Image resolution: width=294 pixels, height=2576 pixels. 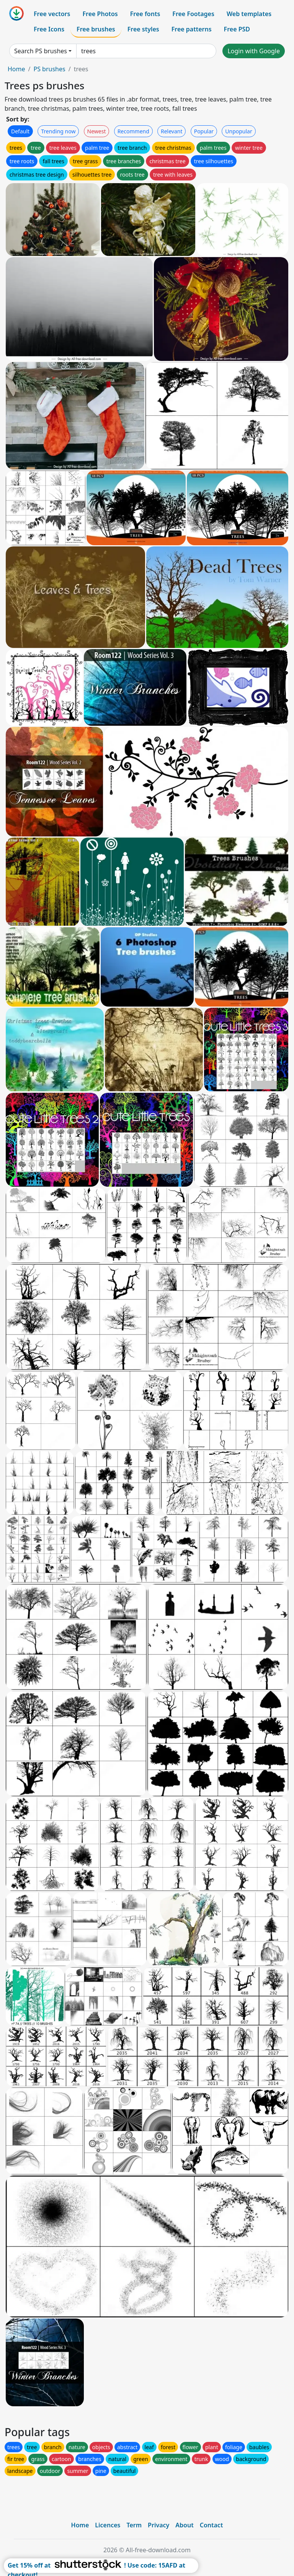 I want to click on Trending now, so click(x=58, y=131).